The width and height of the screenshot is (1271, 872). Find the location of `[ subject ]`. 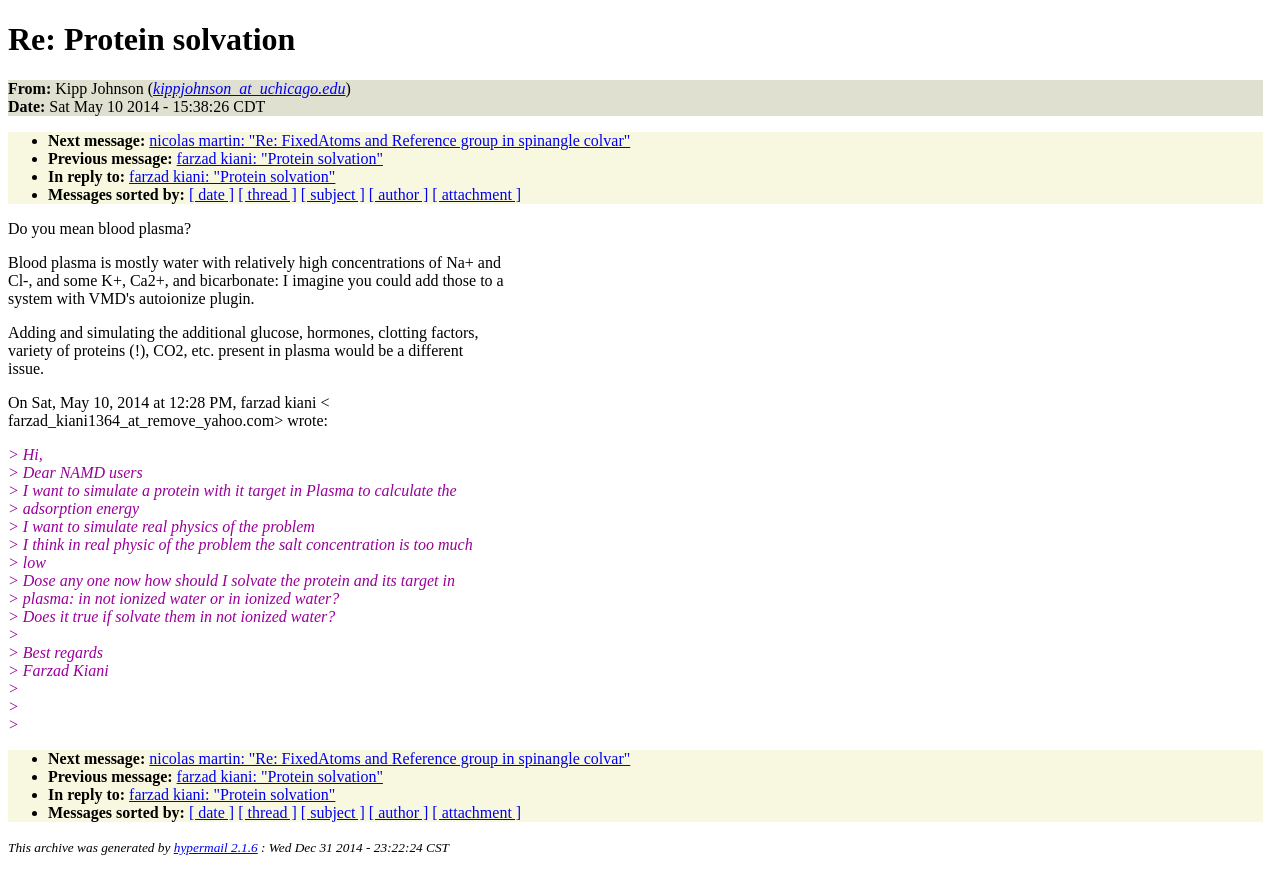

[ subject ] is located at coordinates (333, 194).